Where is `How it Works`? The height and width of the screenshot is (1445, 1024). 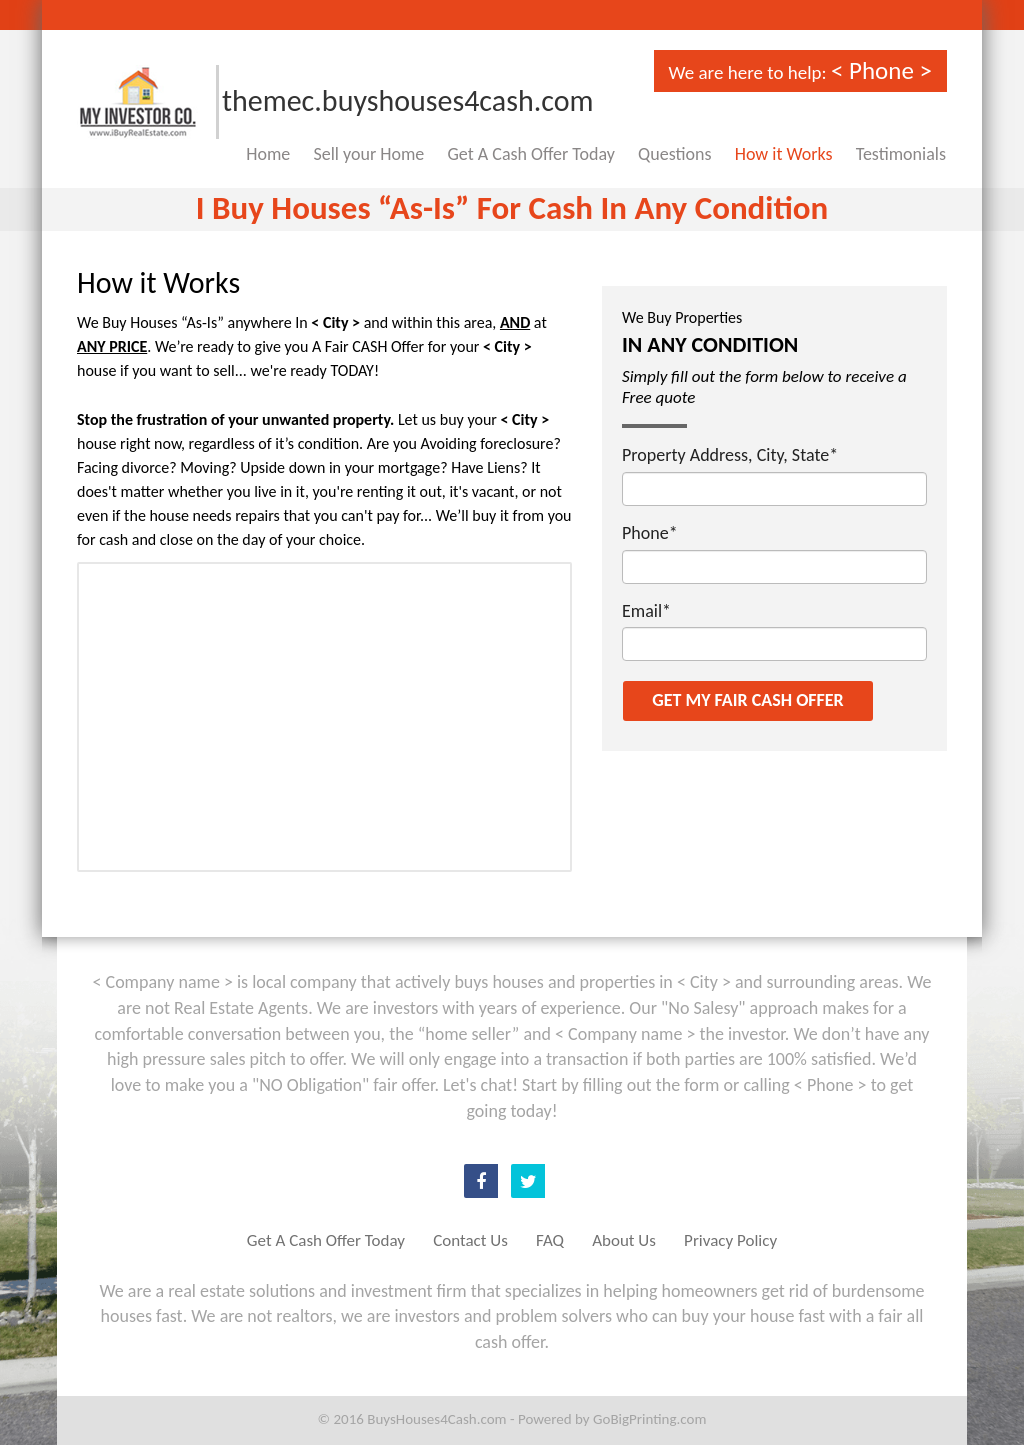 How it Works is located at coordinates (784, 154).